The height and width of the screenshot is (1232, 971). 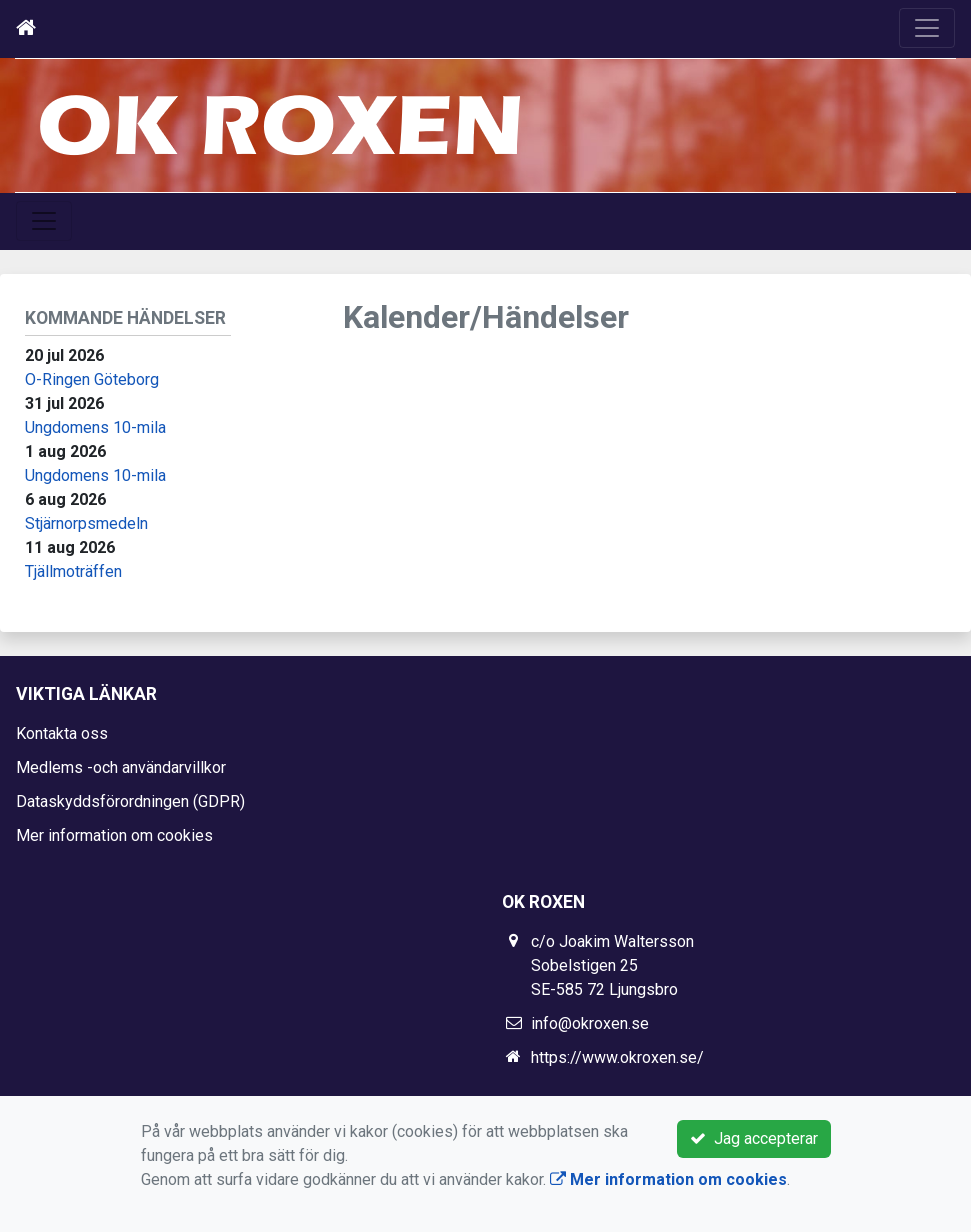 What do you see at coordinates (130, 801) in the screenshot?
I see `Dataskyddsförordningen (GDPR)` at bounding box center [130, 801].